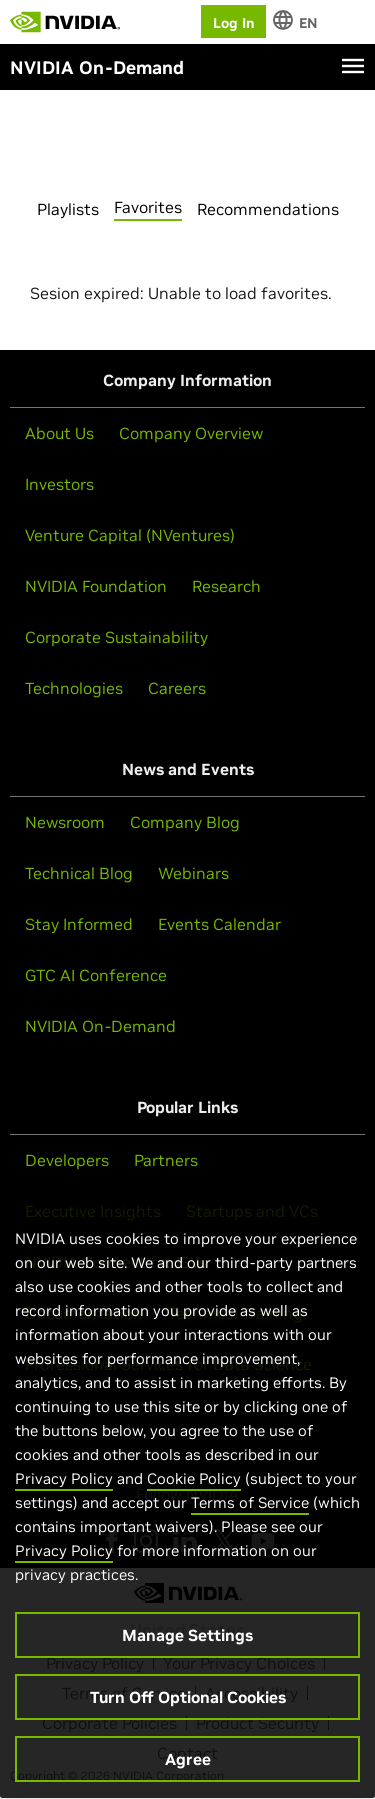  Describe the element at coordinates (187, 1646) in the screenshot. I see `Manage Settings [Manage Settings, Opens the preference center dialog]` at that location.